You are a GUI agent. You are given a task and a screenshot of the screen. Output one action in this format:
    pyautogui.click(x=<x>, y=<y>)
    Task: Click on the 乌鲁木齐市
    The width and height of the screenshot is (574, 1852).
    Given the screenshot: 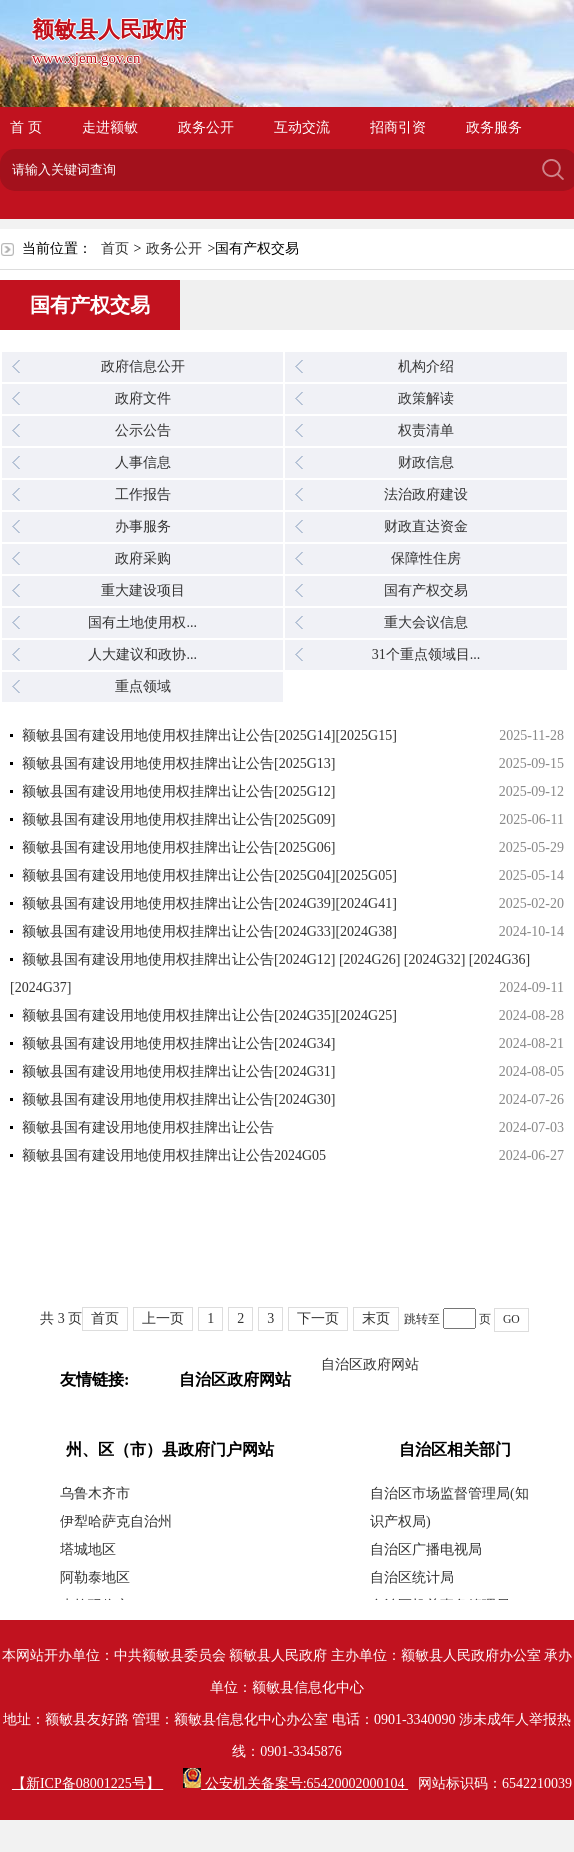 What is the action you would take?
    pyautogui.click(x=95, y=1493)
    